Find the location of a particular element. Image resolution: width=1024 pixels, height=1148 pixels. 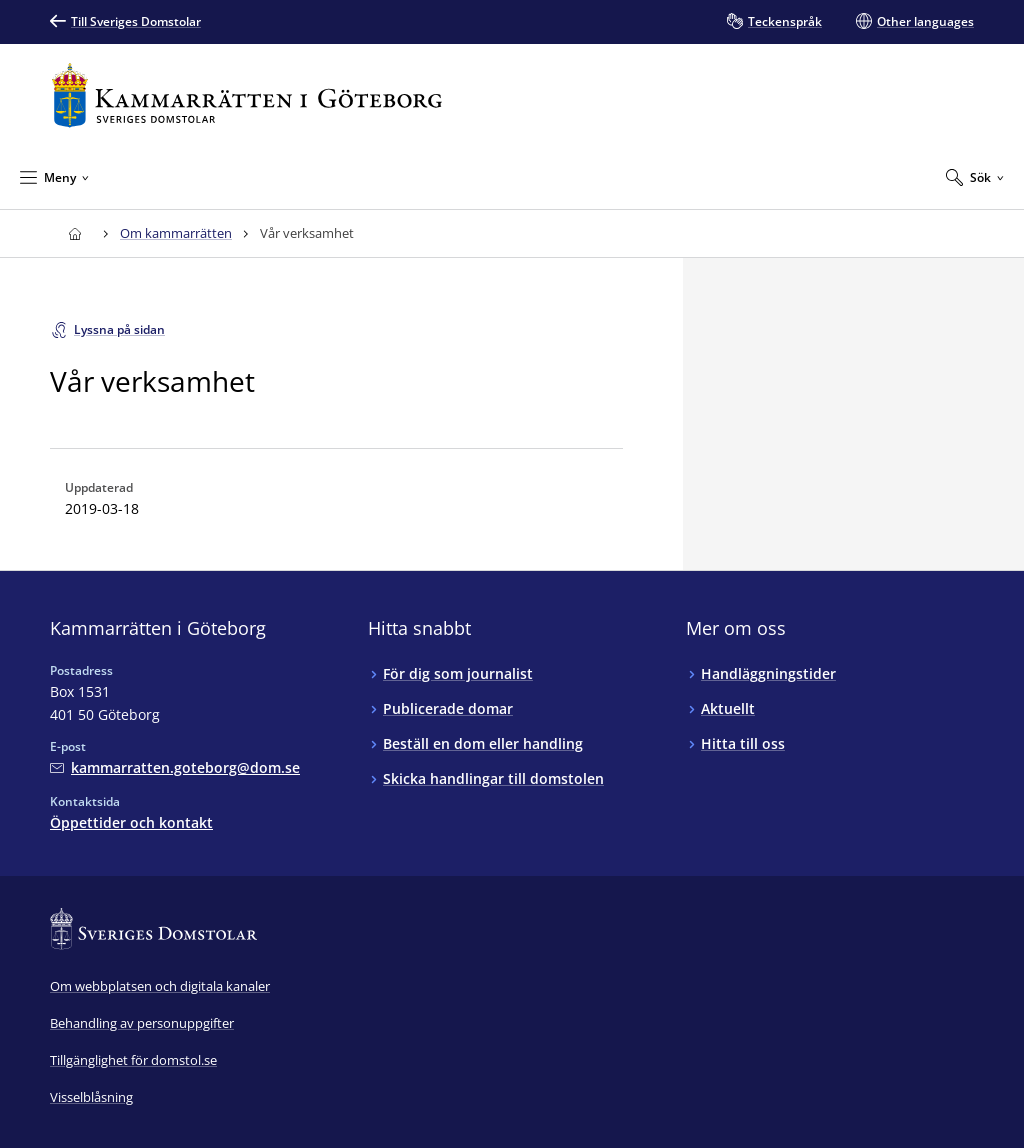

[Till startsidan för Kammarrätten i Göteborg] is located at coordinates (247, 95).